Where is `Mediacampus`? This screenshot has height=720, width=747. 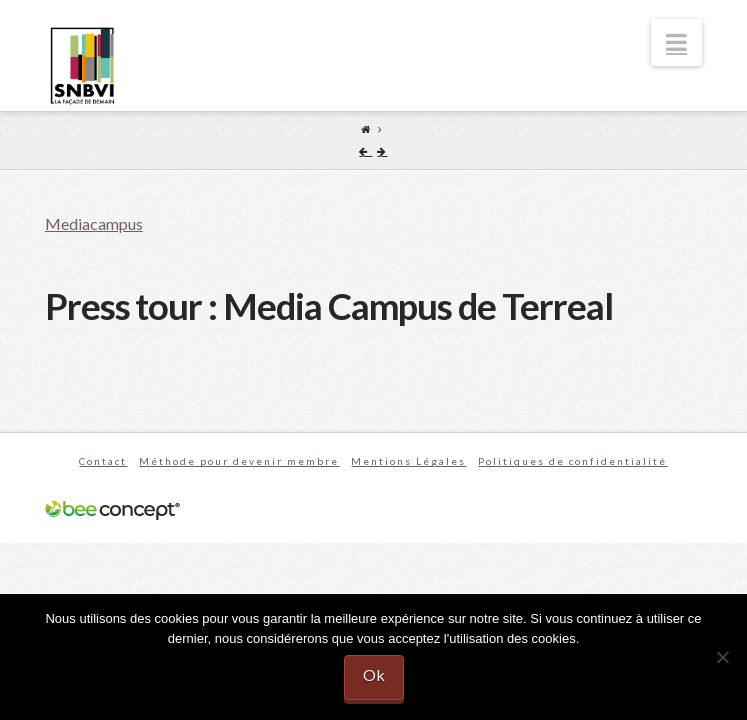 Mediacampus is located at coordinates (94, 223).